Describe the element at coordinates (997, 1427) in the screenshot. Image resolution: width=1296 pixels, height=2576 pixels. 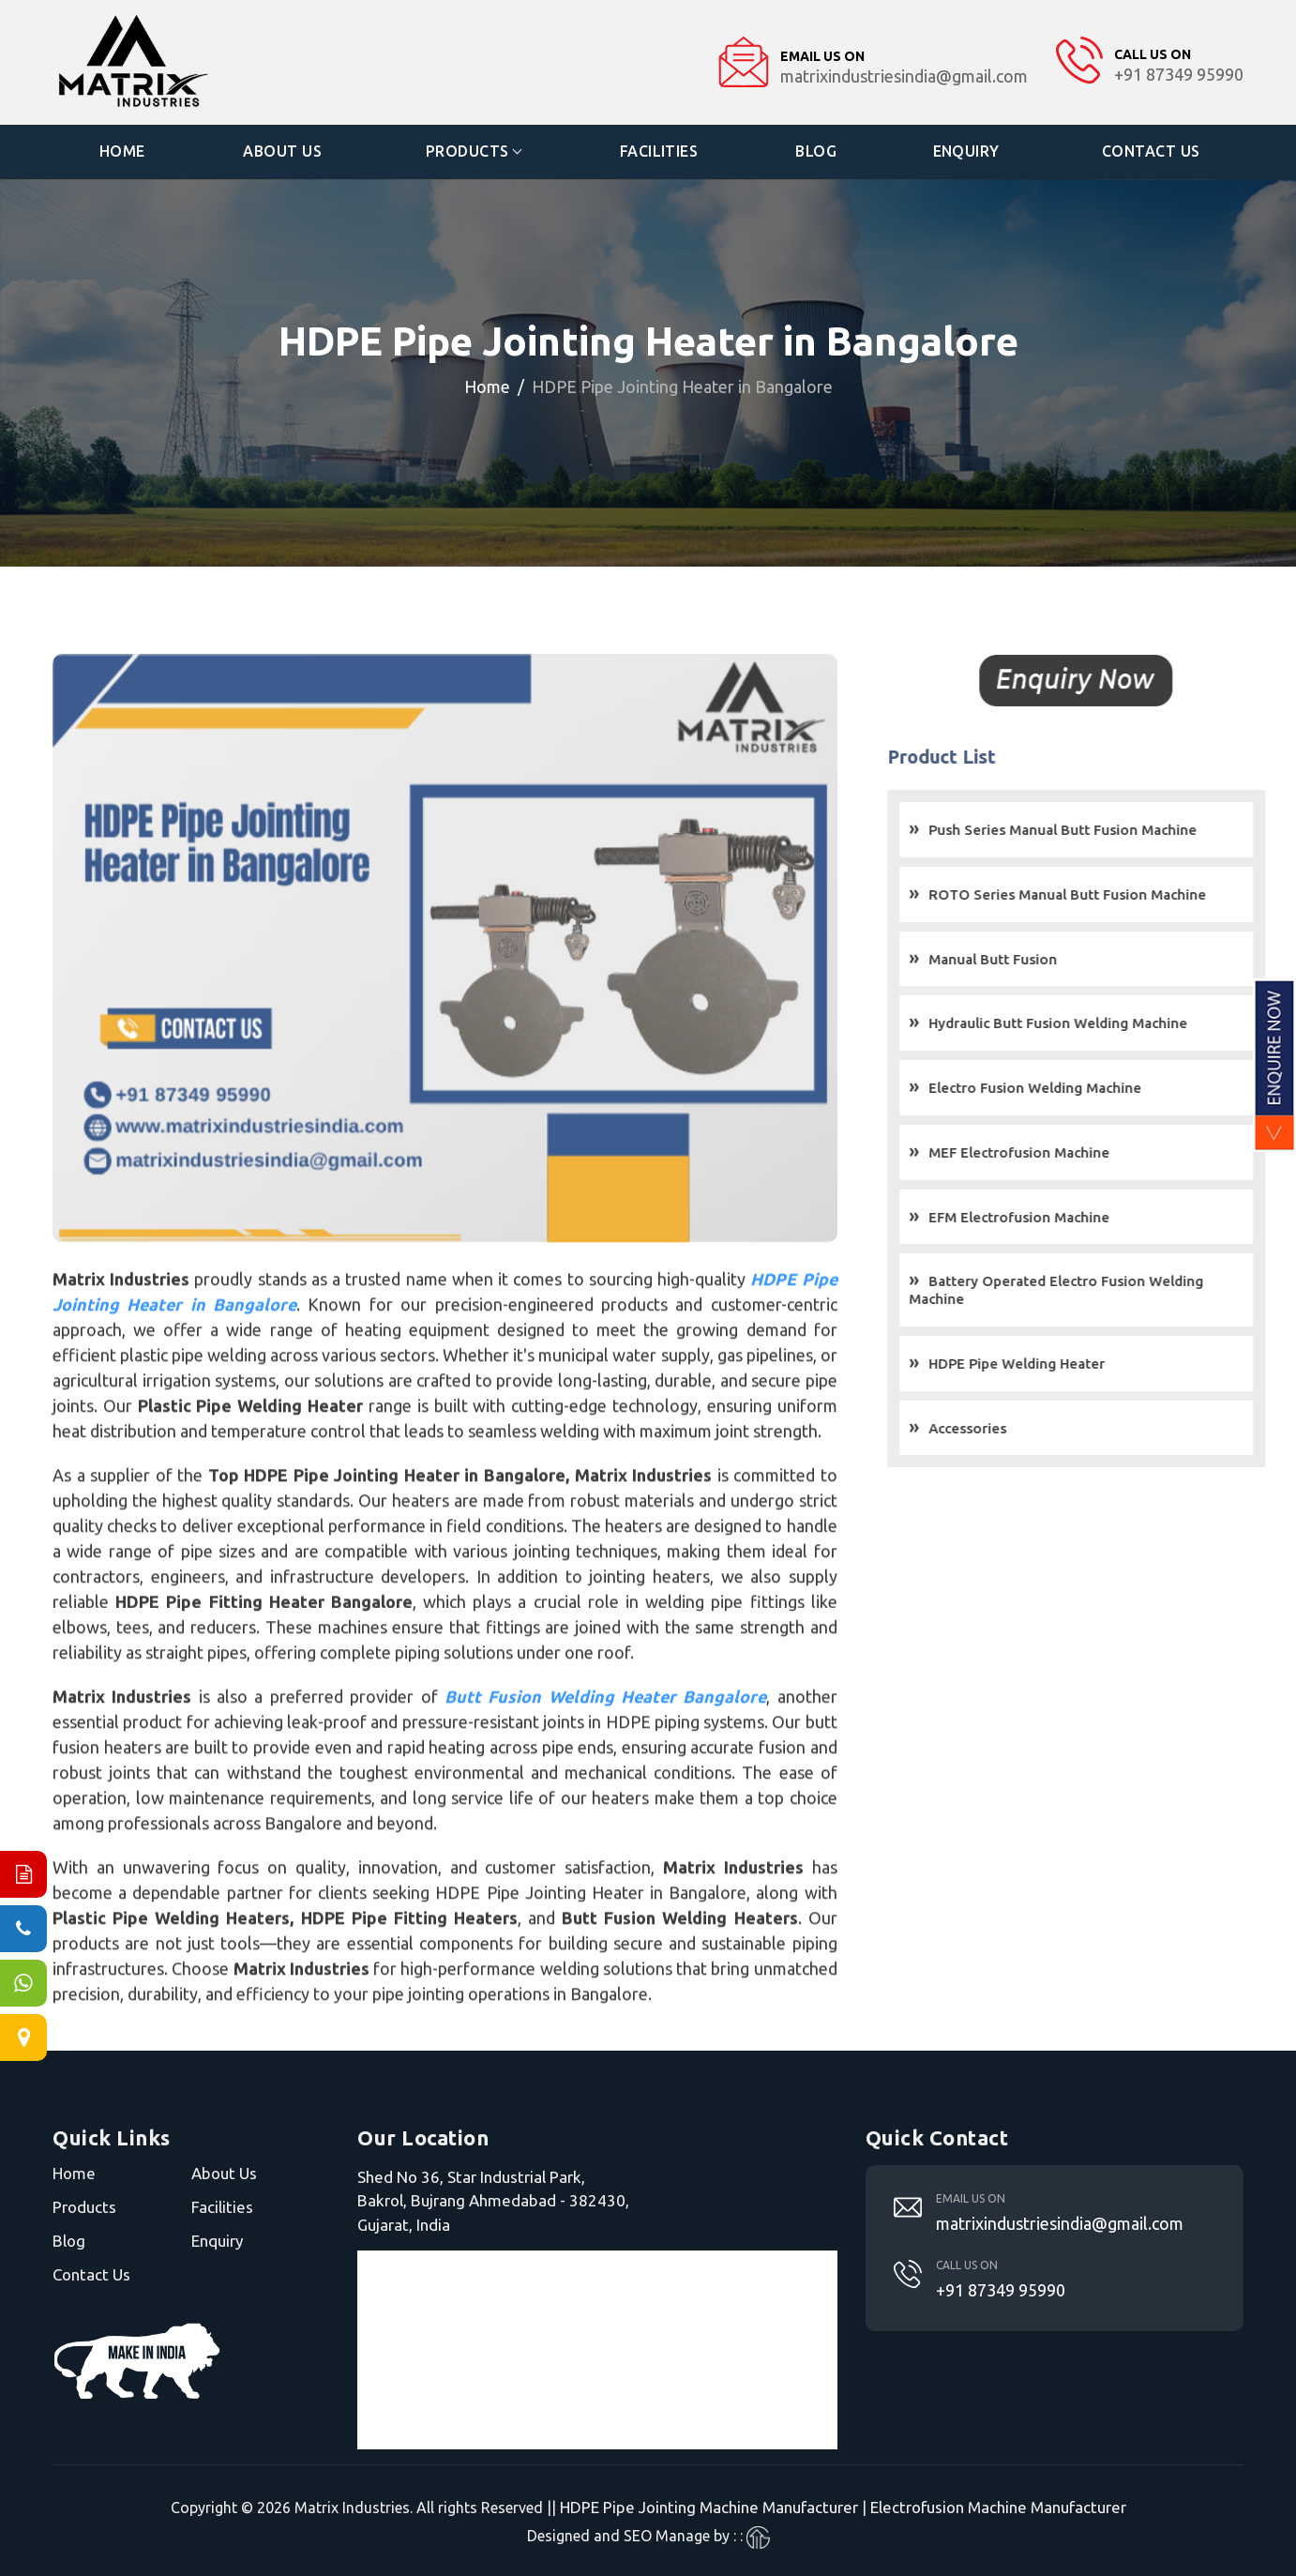
I see `Accessories` at that location.